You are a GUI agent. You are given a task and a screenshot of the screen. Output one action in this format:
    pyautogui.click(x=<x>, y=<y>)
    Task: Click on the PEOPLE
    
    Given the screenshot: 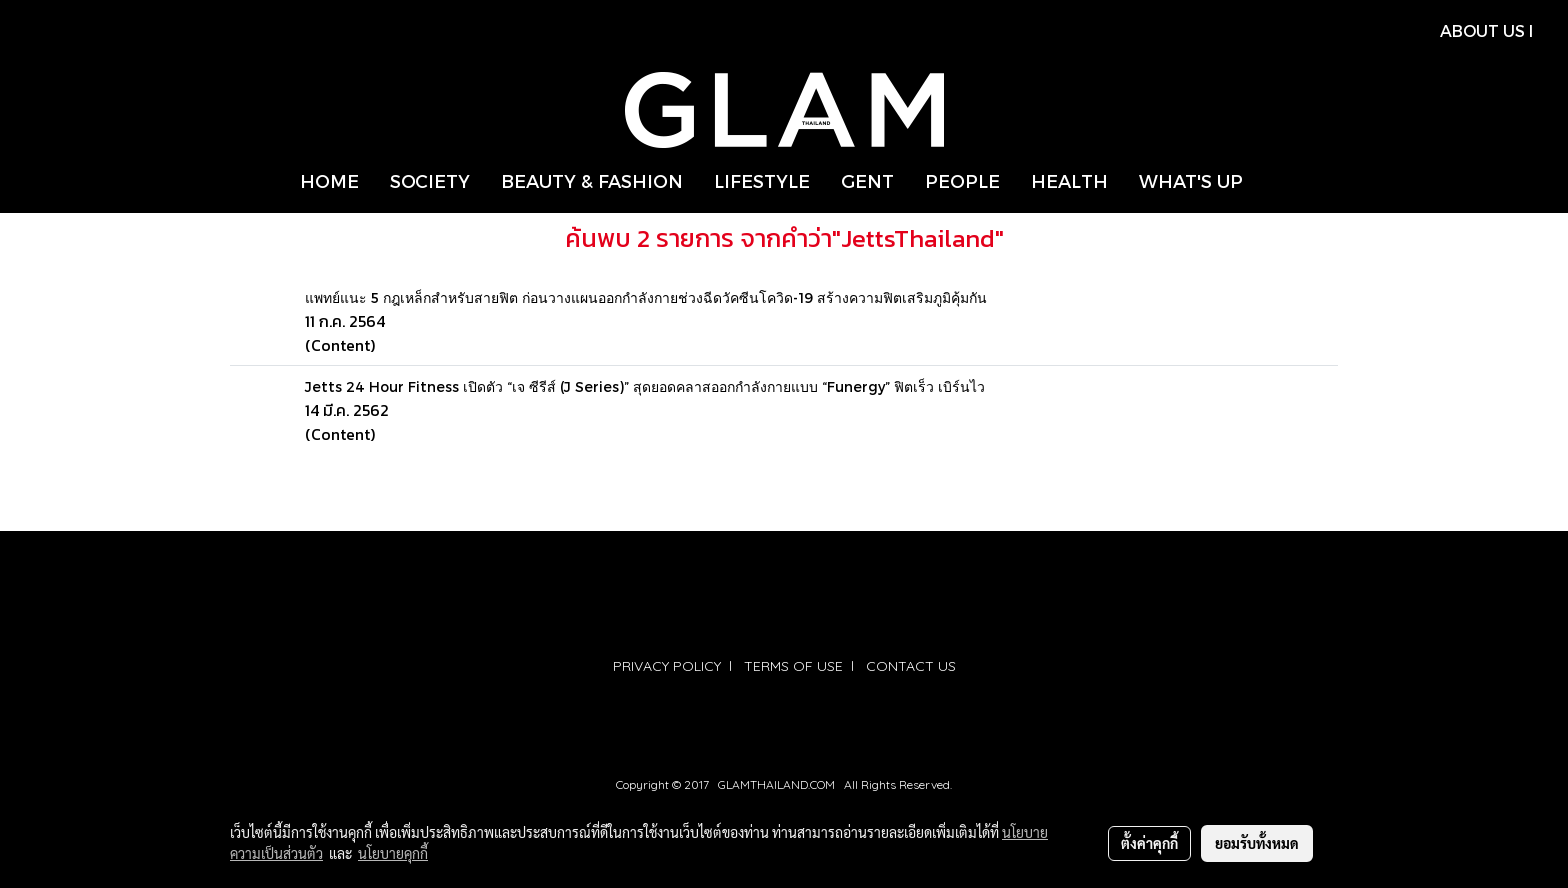 What is the action you would take?
    pyautogui.click(x=962, y=180)
    